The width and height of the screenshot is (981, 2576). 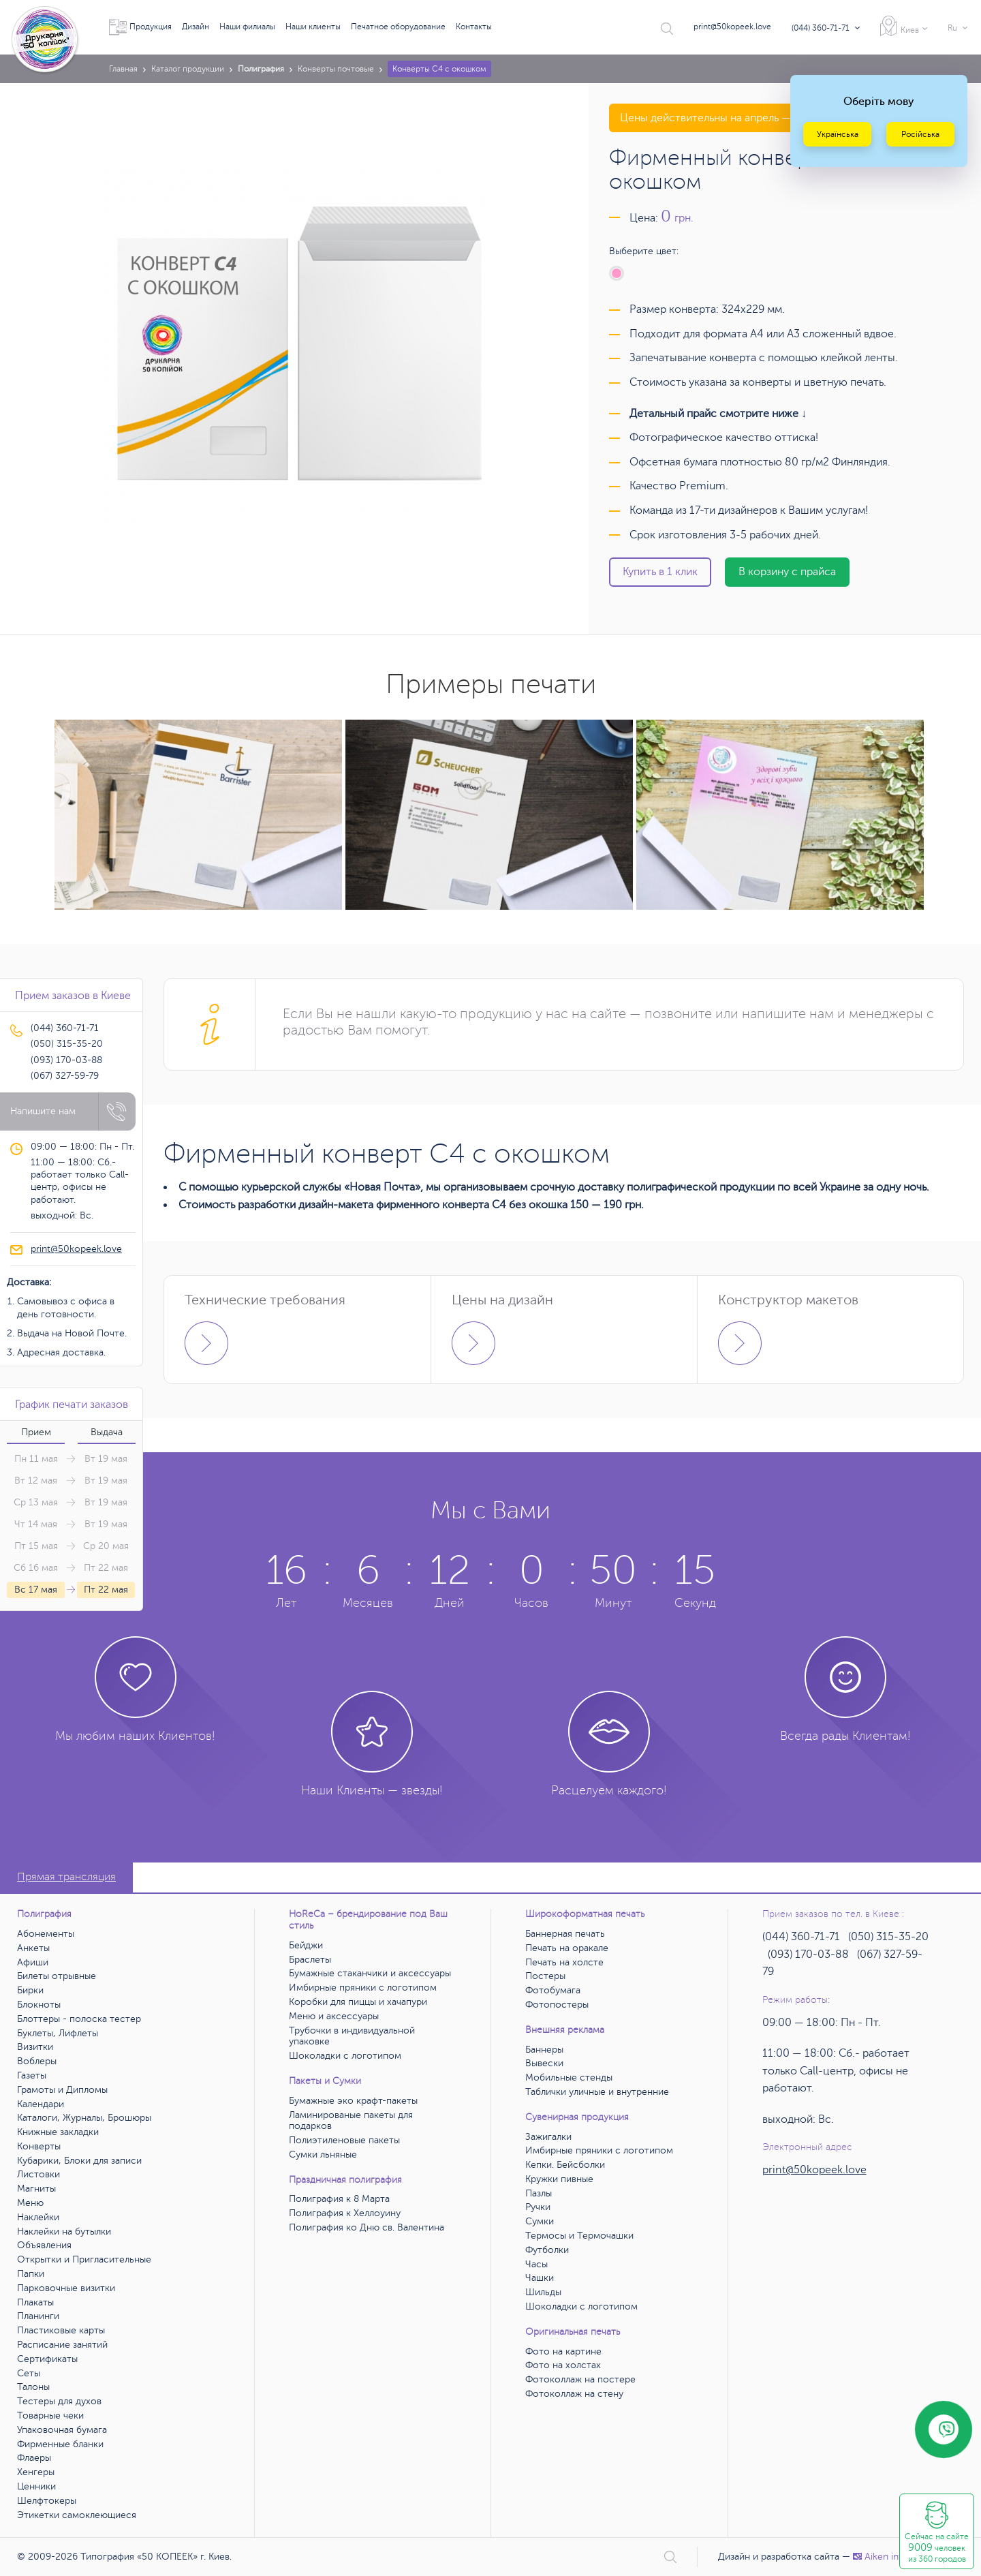 What do you see at coordinates (60, 2444) in the screenshot?
I see `Фирменные бланки` at bounding box center [60, 2444].